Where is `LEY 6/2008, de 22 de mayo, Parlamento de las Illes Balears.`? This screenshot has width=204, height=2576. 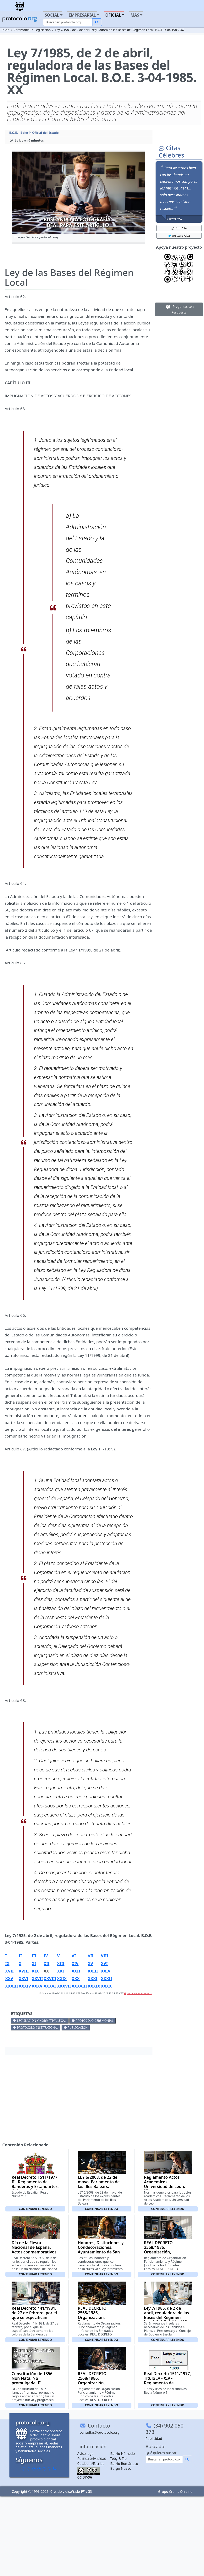 LEY 6/2008, de 22 de mayo, Parlamento de las Illes Balears. is located at coordinates (99, 2181).